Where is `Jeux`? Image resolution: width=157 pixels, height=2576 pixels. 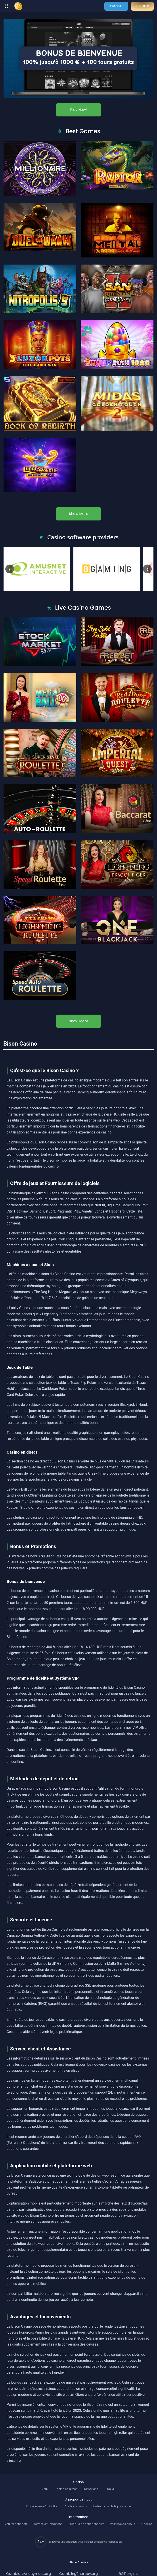 Jeux is located at coordinates (45, 2489).